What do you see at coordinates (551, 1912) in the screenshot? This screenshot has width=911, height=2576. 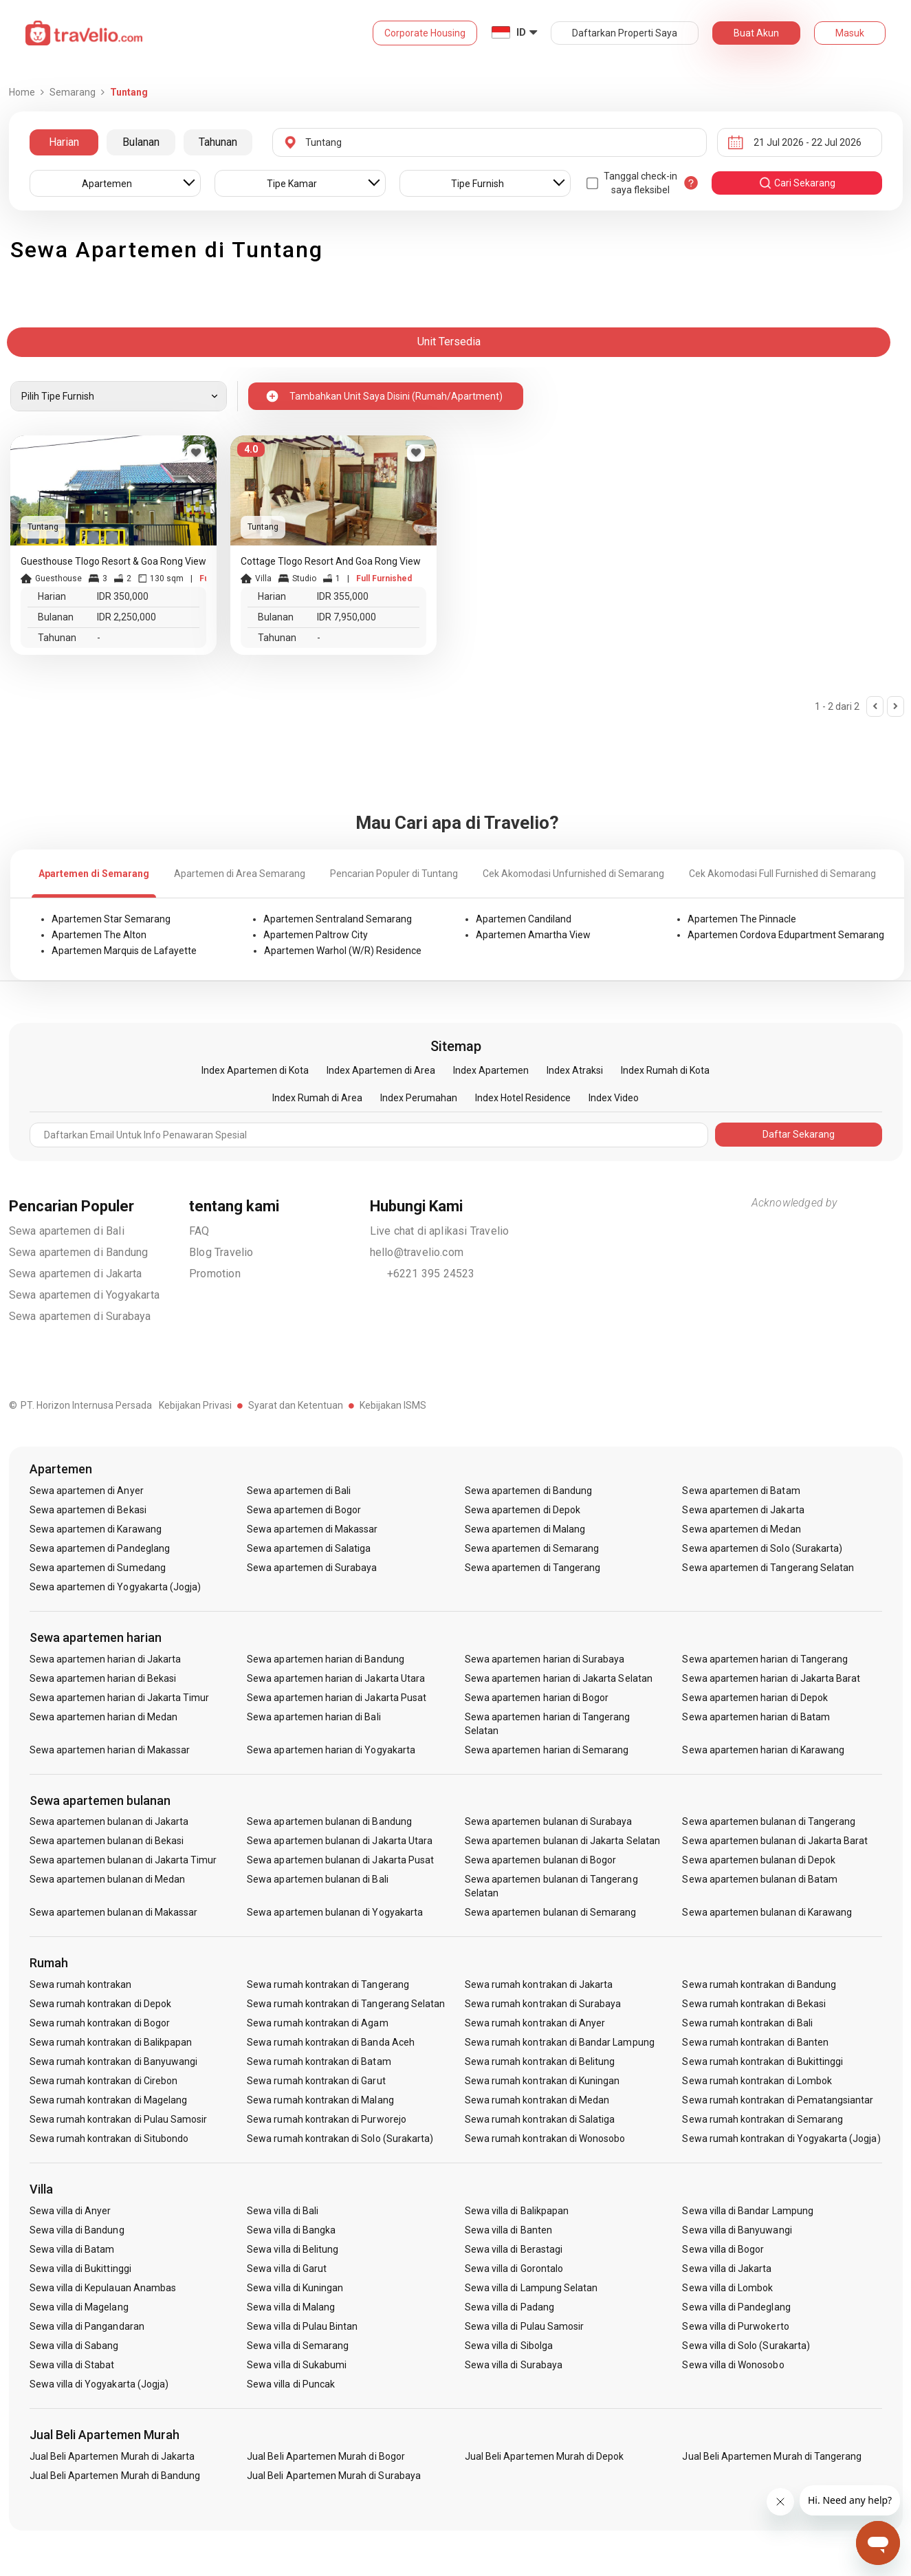 I see `Sewa apartemen bulanan di Semarang` at bounding box center [551, 1912].